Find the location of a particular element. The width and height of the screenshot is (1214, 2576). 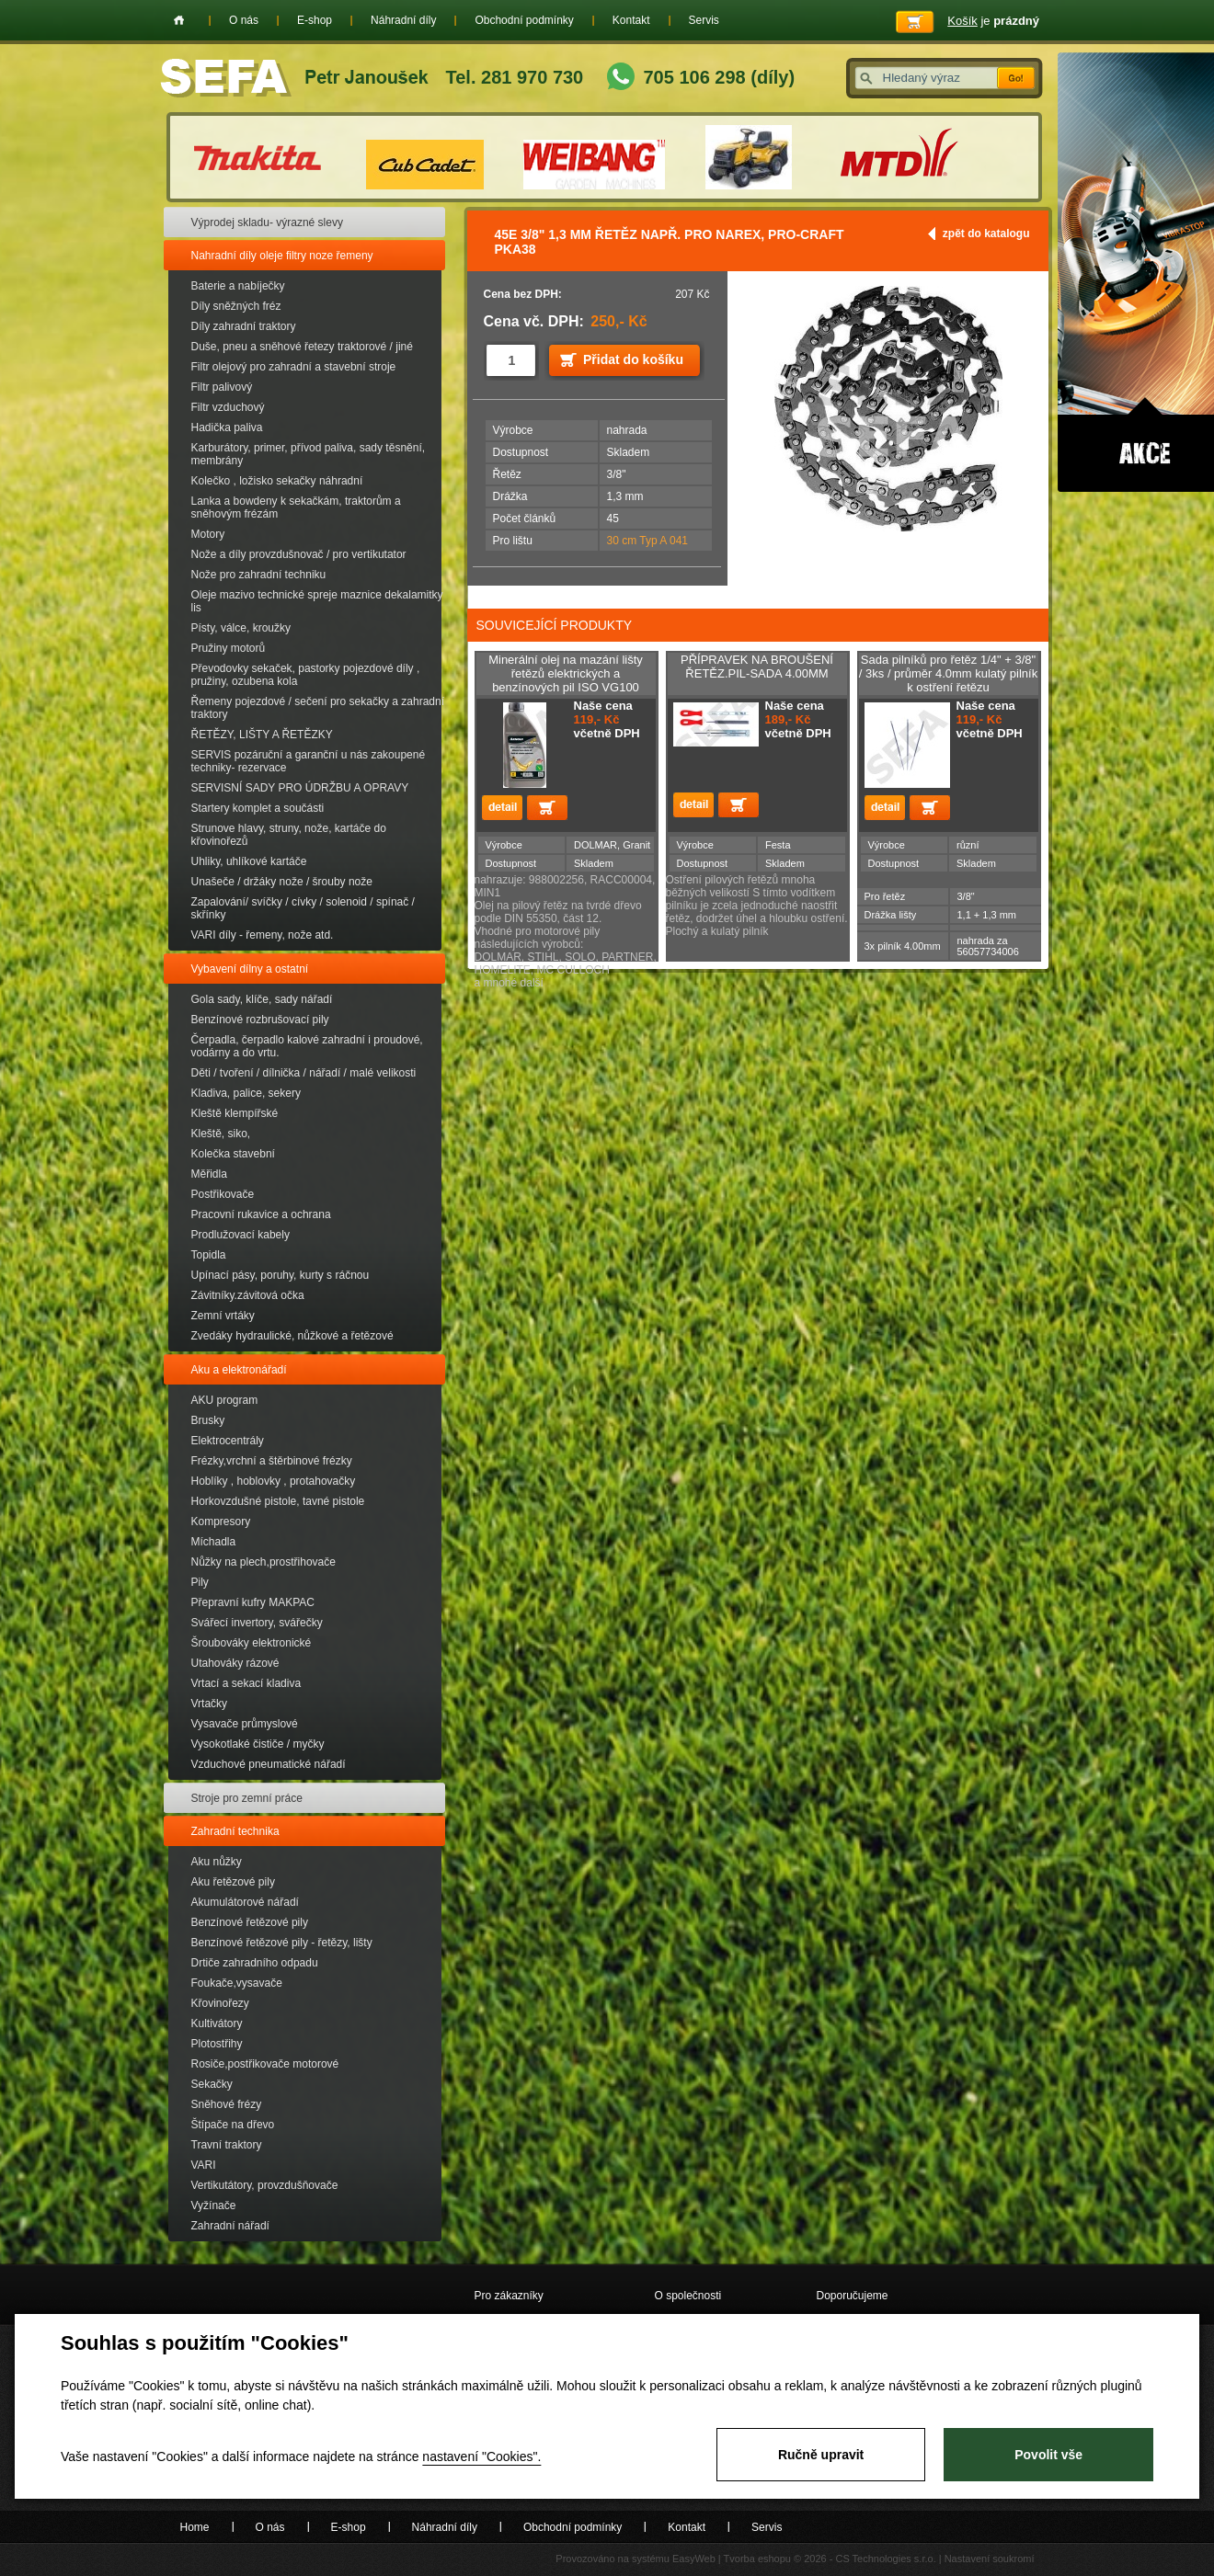

Šroubováky elektronické is located at coordinates (251, 1642).